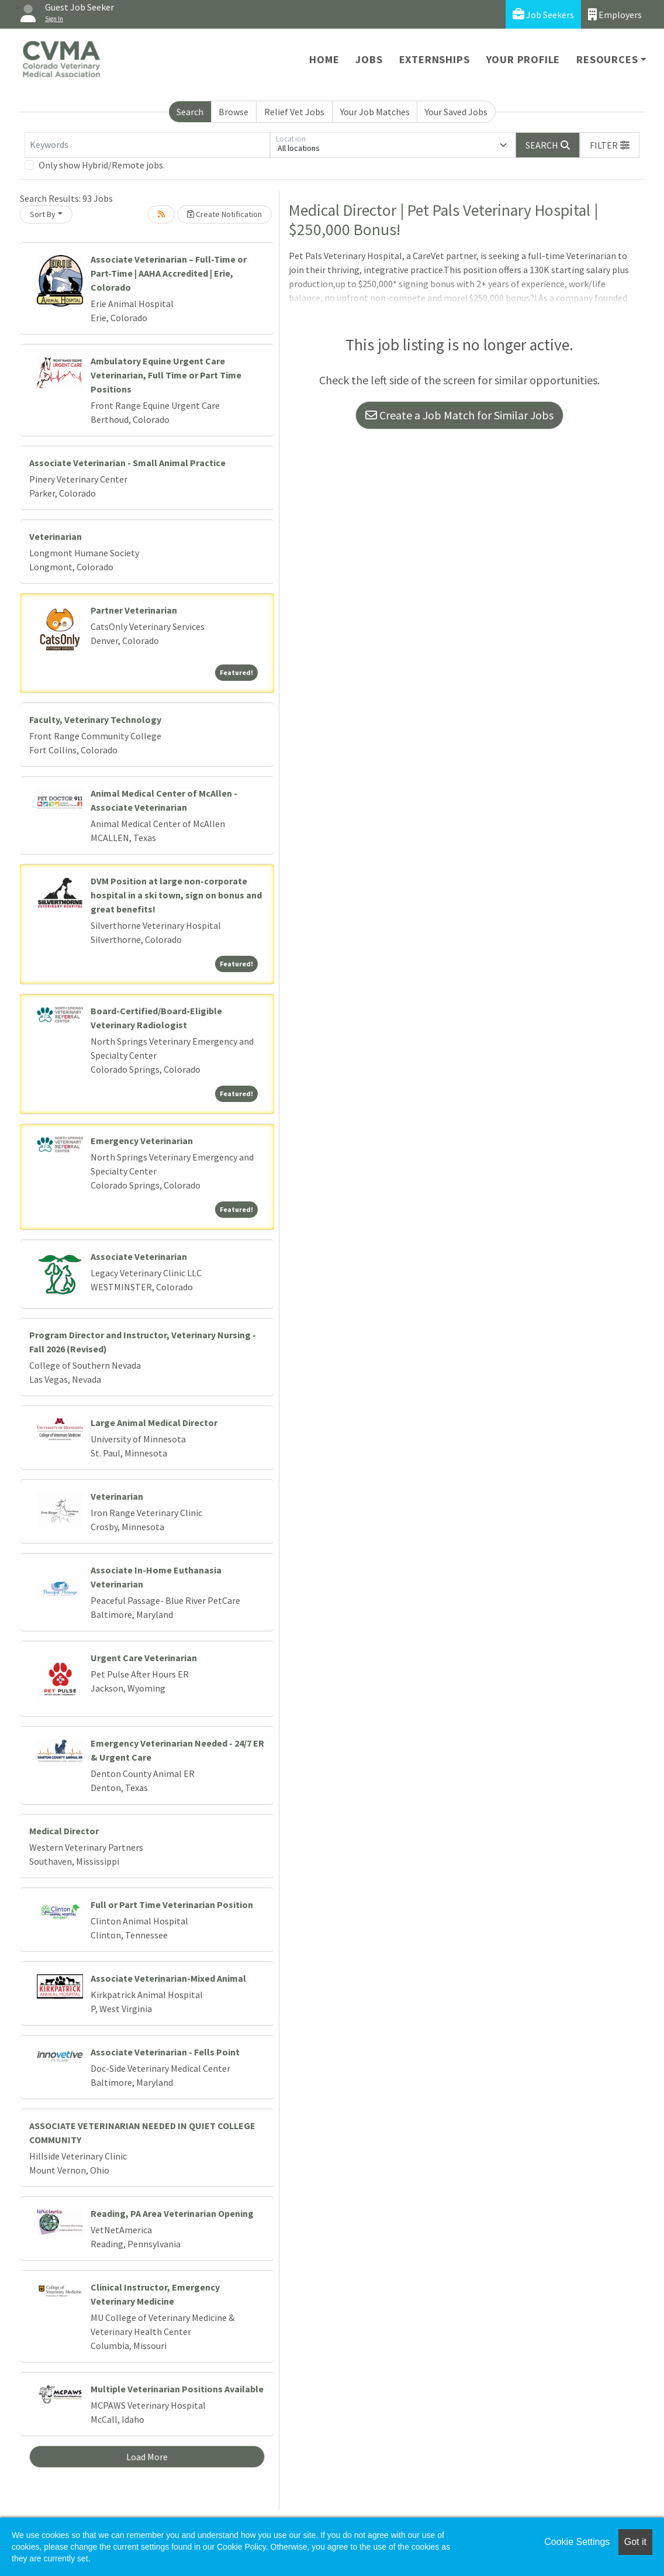 This screenshot has width=664, height=2576. Describe the element at coordinates (168, 1978) in the screenshot. I see `Associate Veterinarian-Mixed Animal` at that location.